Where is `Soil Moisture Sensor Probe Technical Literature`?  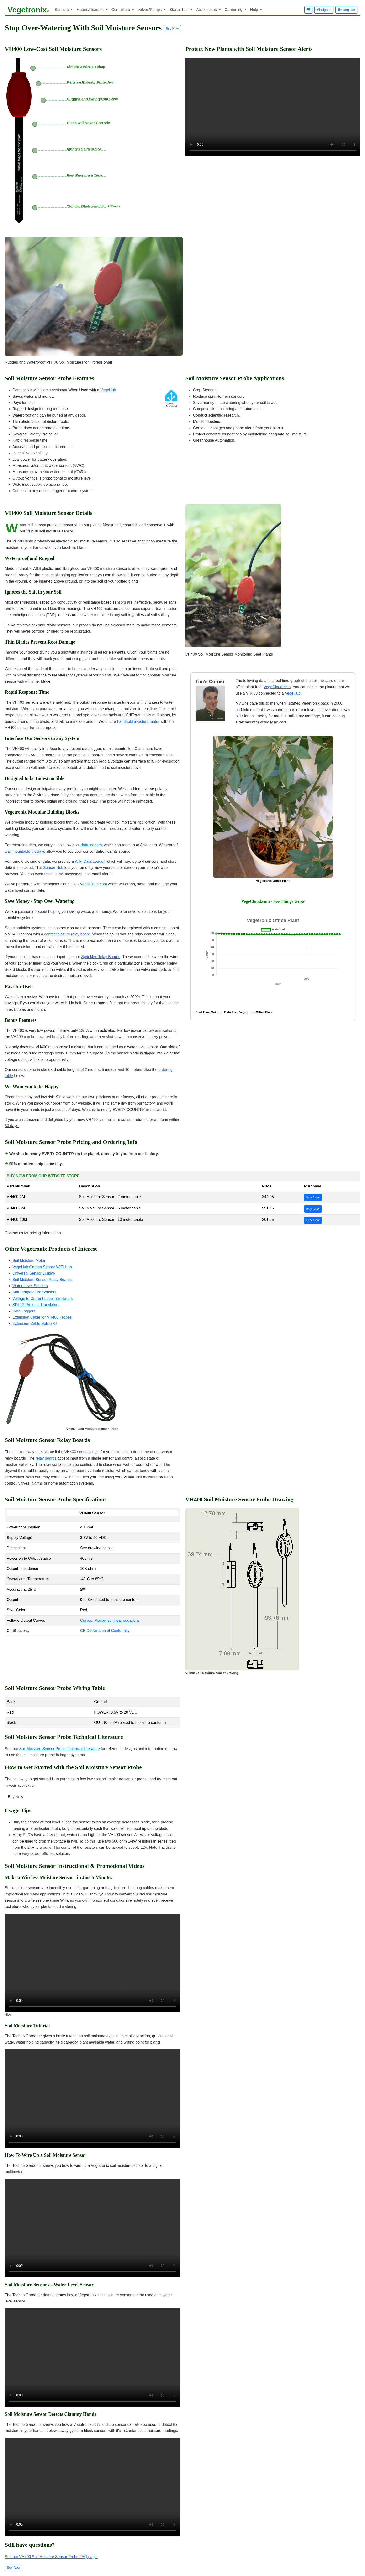
Soil Moisture Sensor Probe Technical Literature is located at coordinates (59, 1749).